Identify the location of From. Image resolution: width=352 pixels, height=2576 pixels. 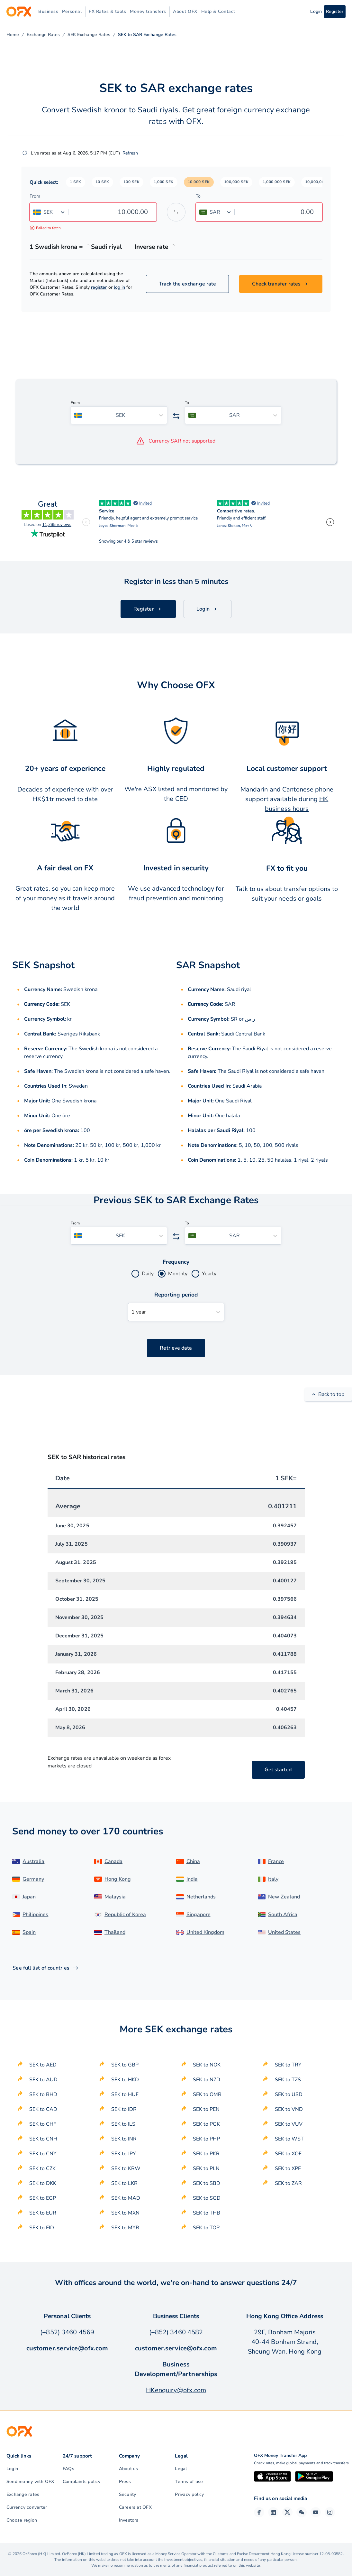
(35, 196).